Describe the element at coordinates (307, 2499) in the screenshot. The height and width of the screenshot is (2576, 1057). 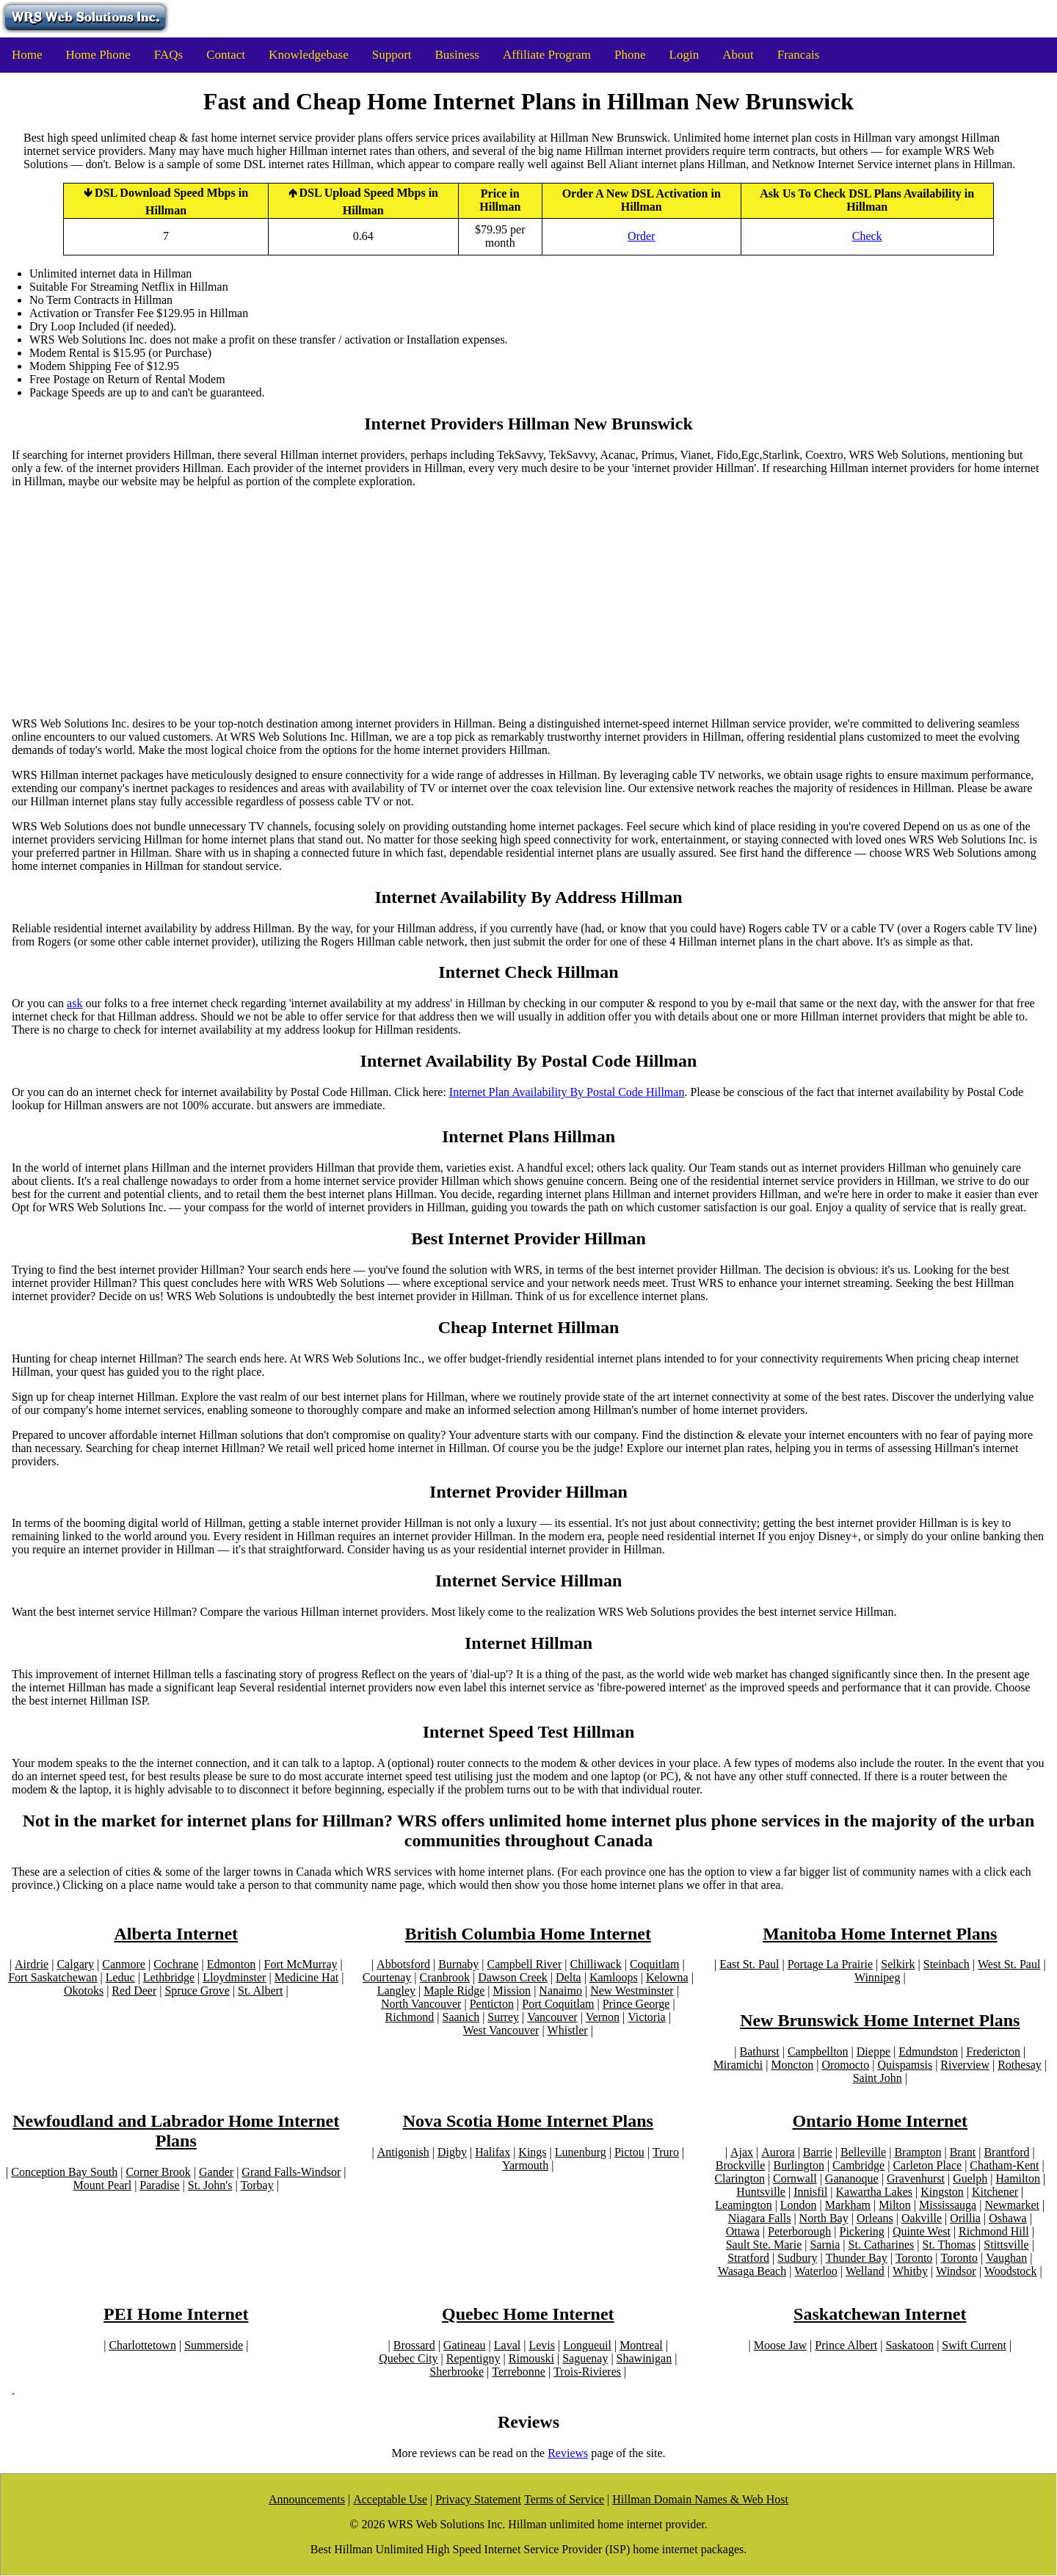
I see `Announcements` at that location.